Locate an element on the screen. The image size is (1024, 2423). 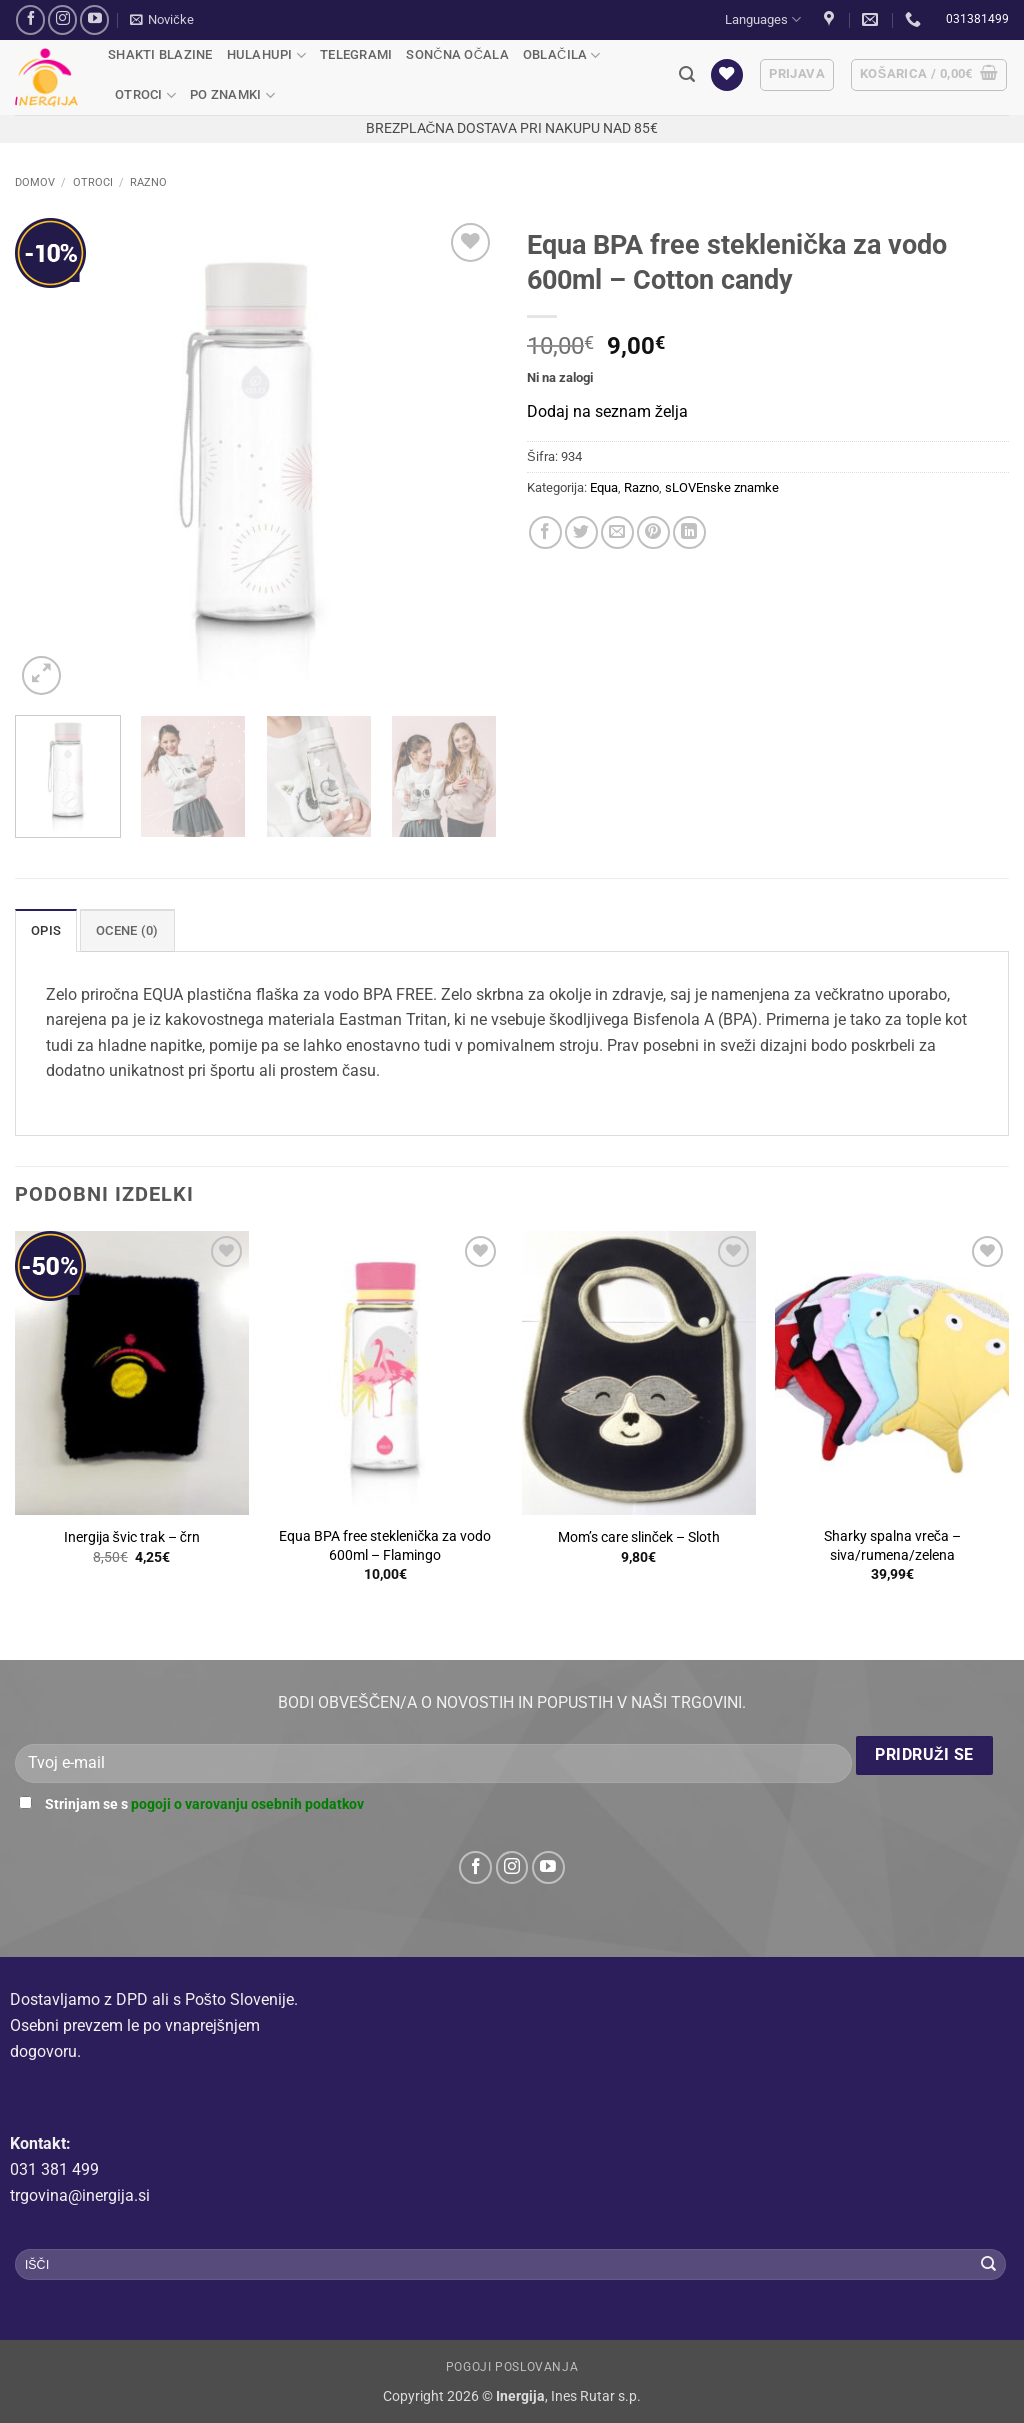
[Pripni na Pinterest] is located at coordinates (653, 532).